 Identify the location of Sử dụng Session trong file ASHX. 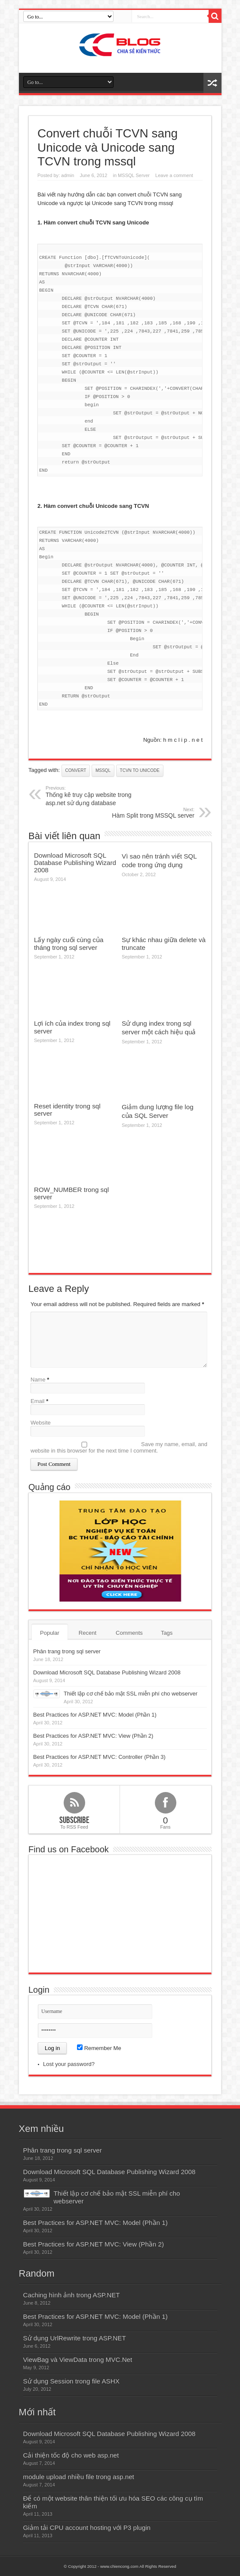
(71, 2381).